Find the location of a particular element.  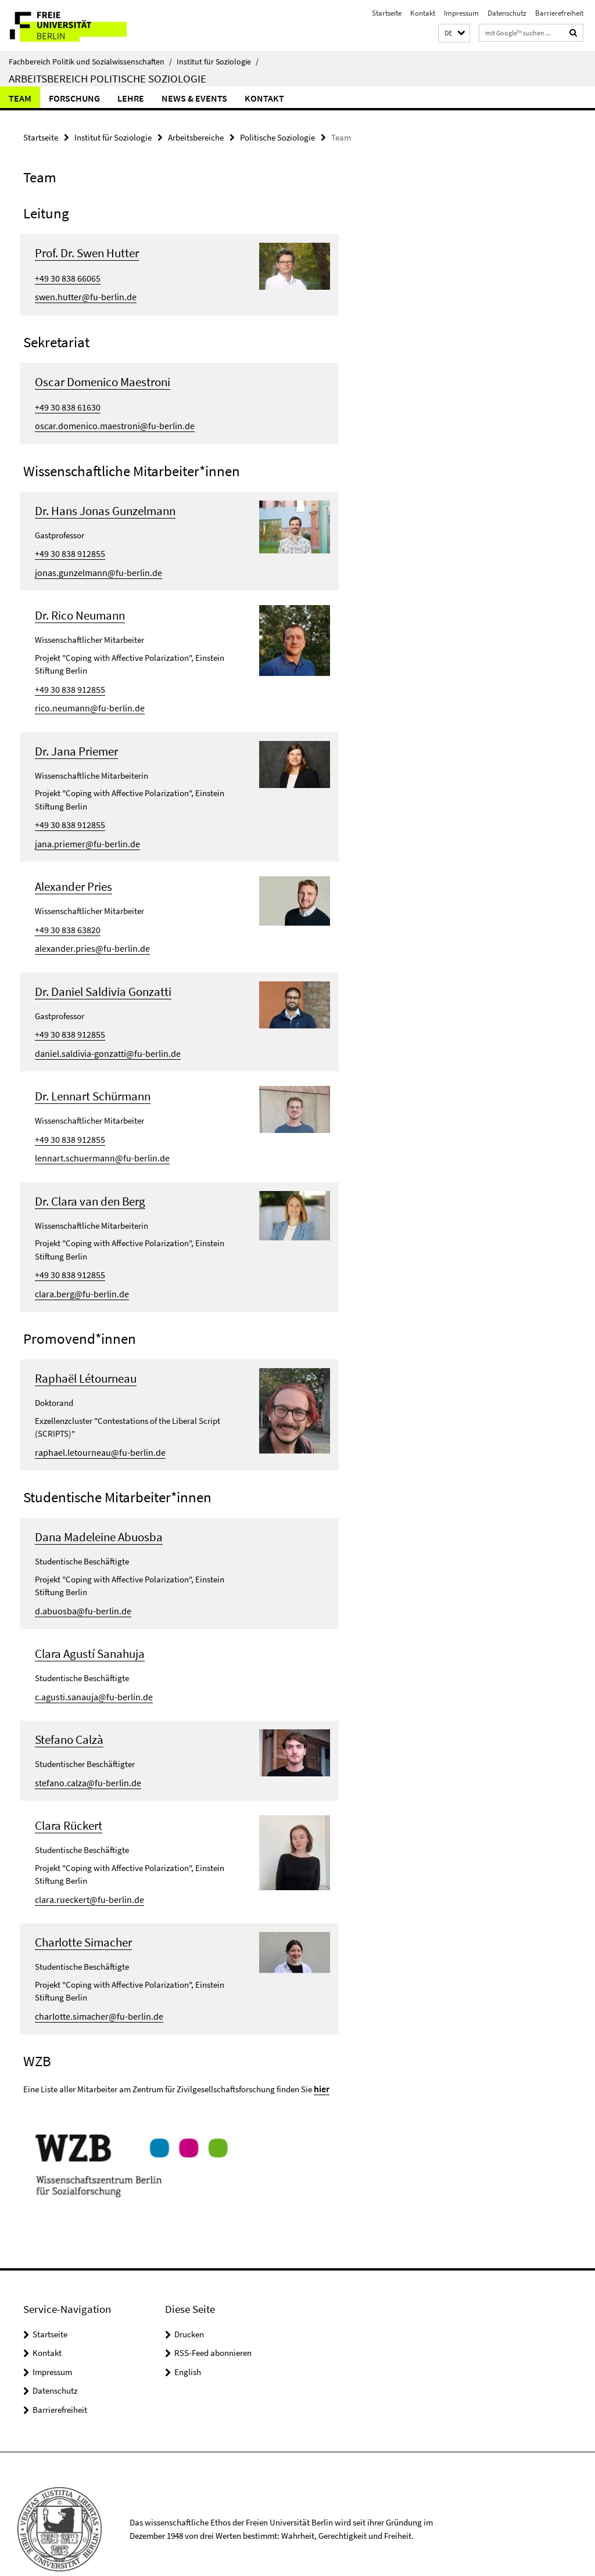

Dr. Rico Neumann is located at coordinates (80, 608).